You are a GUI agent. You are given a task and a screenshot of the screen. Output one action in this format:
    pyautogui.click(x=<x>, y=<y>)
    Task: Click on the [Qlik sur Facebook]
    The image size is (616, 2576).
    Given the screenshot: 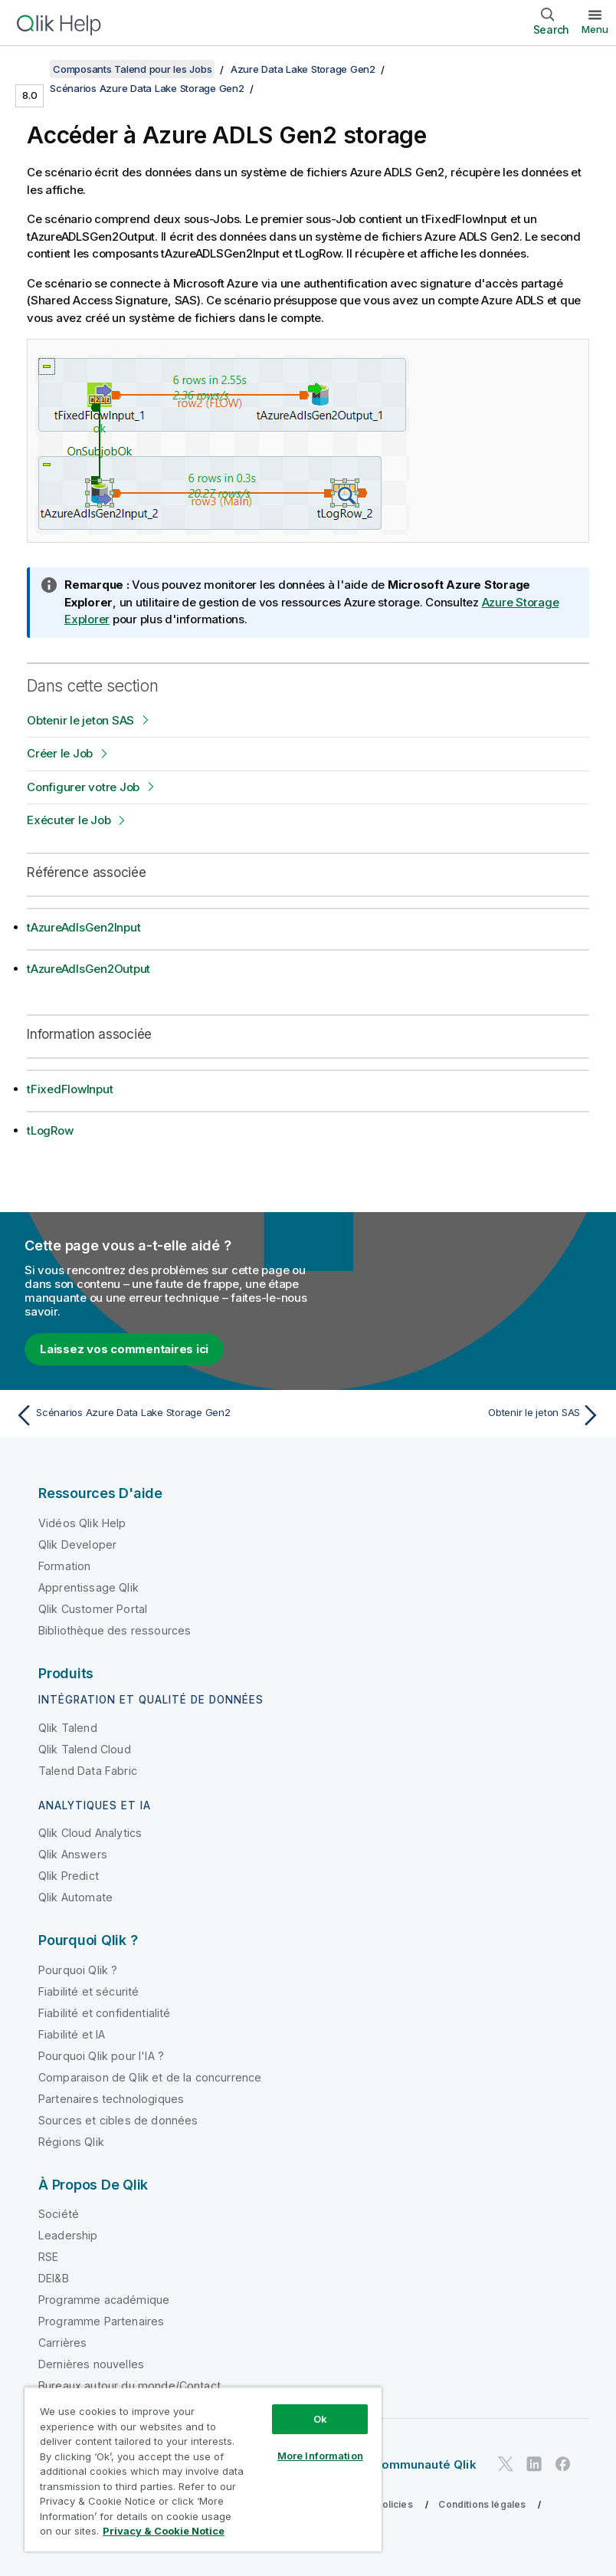 What is the action you would take?
    pyautogui.click(x=563, y=2464)
    